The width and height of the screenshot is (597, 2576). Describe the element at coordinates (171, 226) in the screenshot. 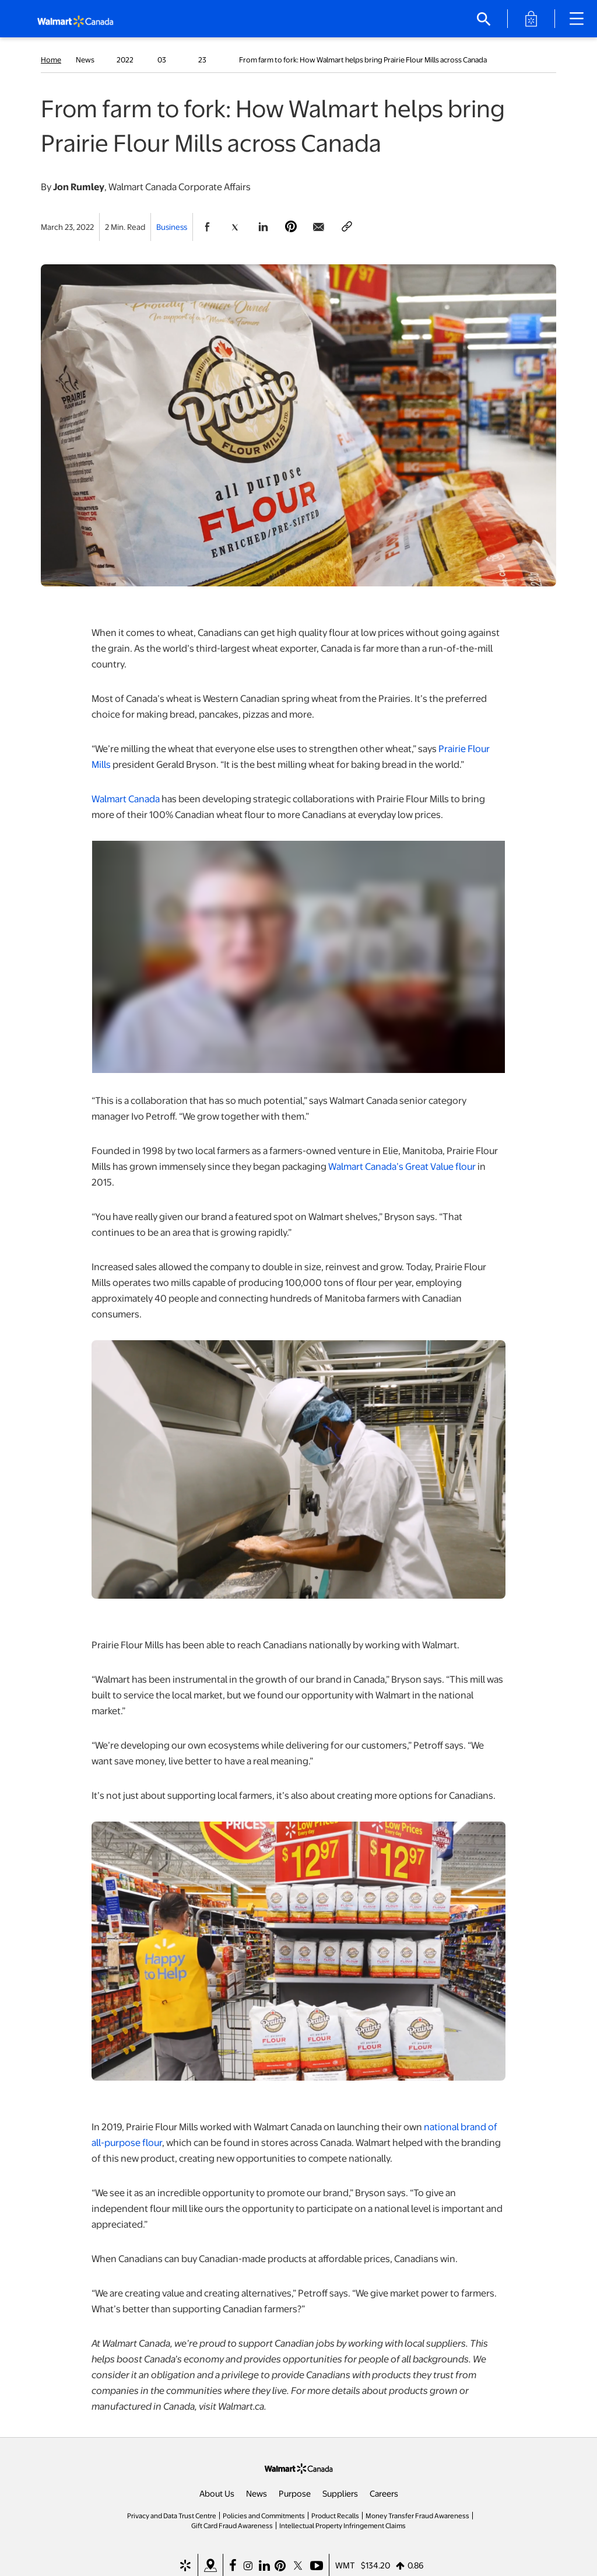

I see `Business` at that location.